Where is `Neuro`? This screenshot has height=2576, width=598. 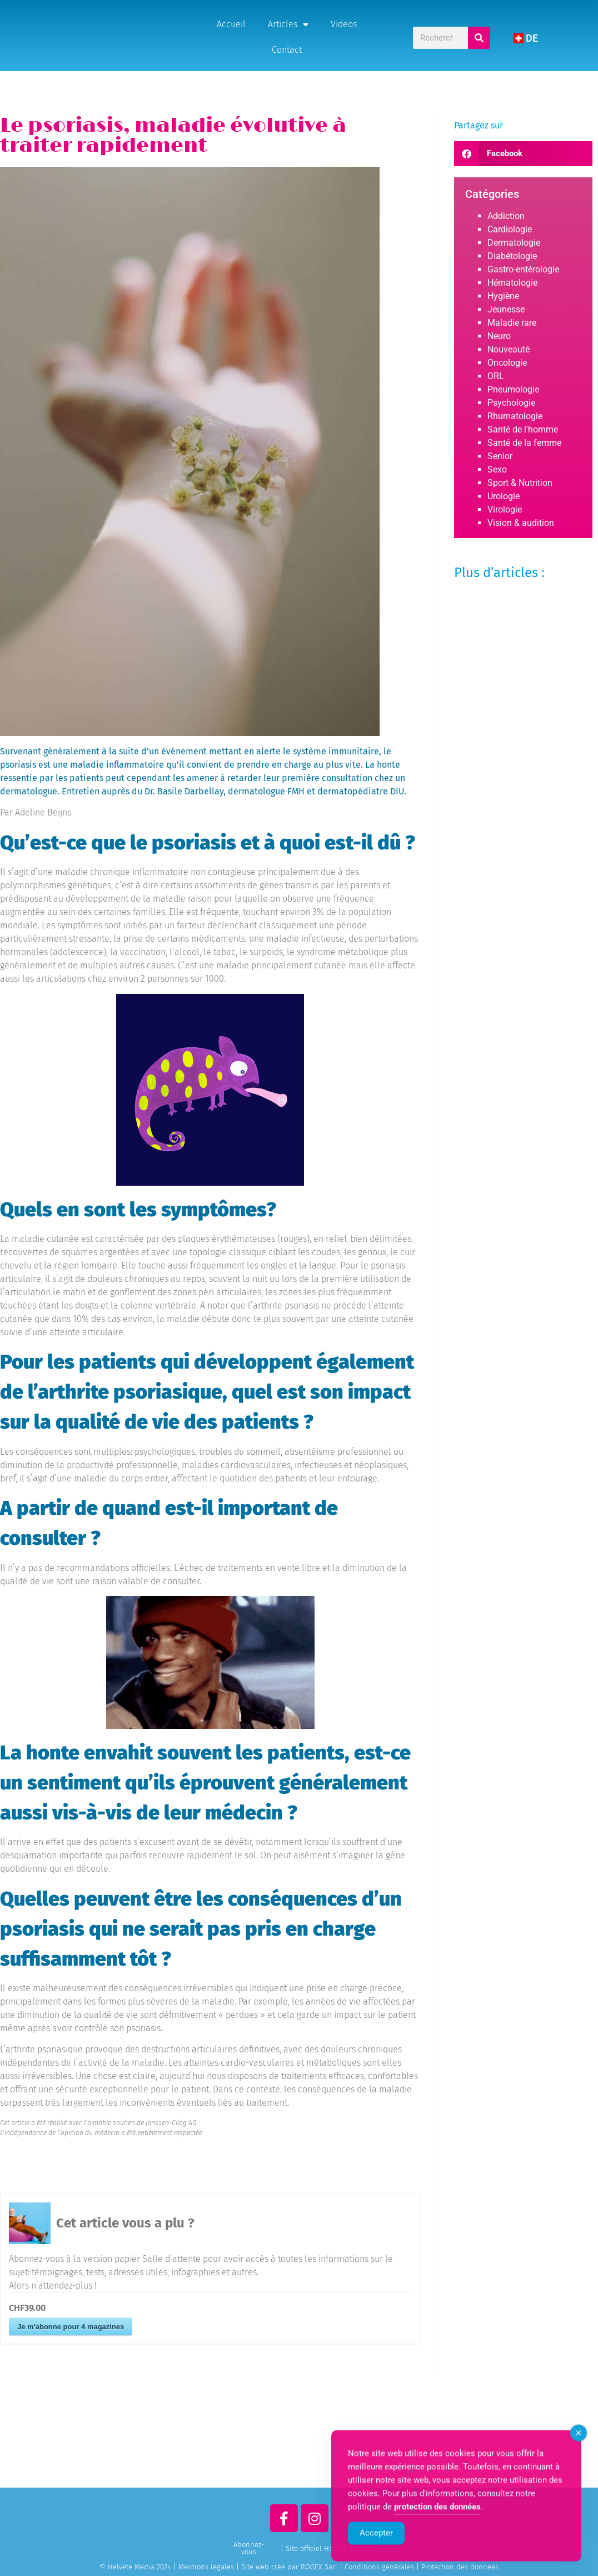
Neuro is located at coordinates (499, 336).